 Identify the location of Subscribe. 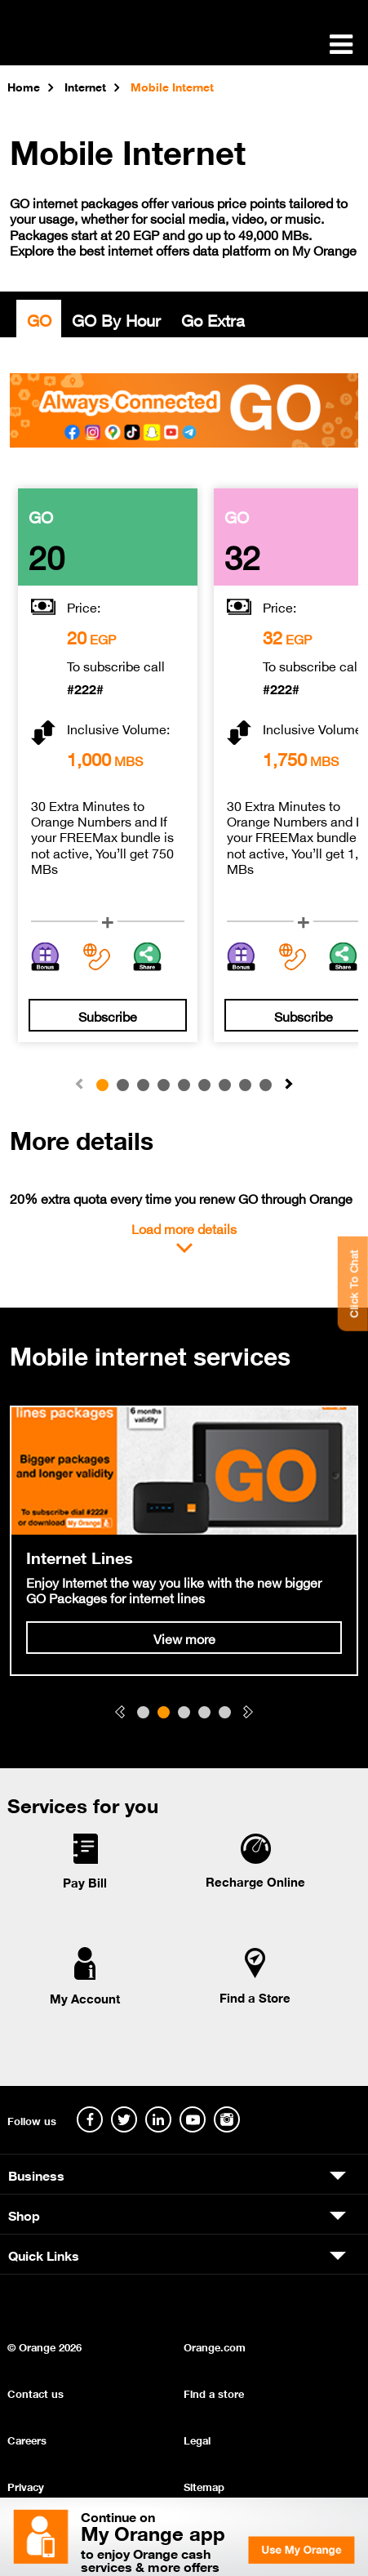
(107, 1015).